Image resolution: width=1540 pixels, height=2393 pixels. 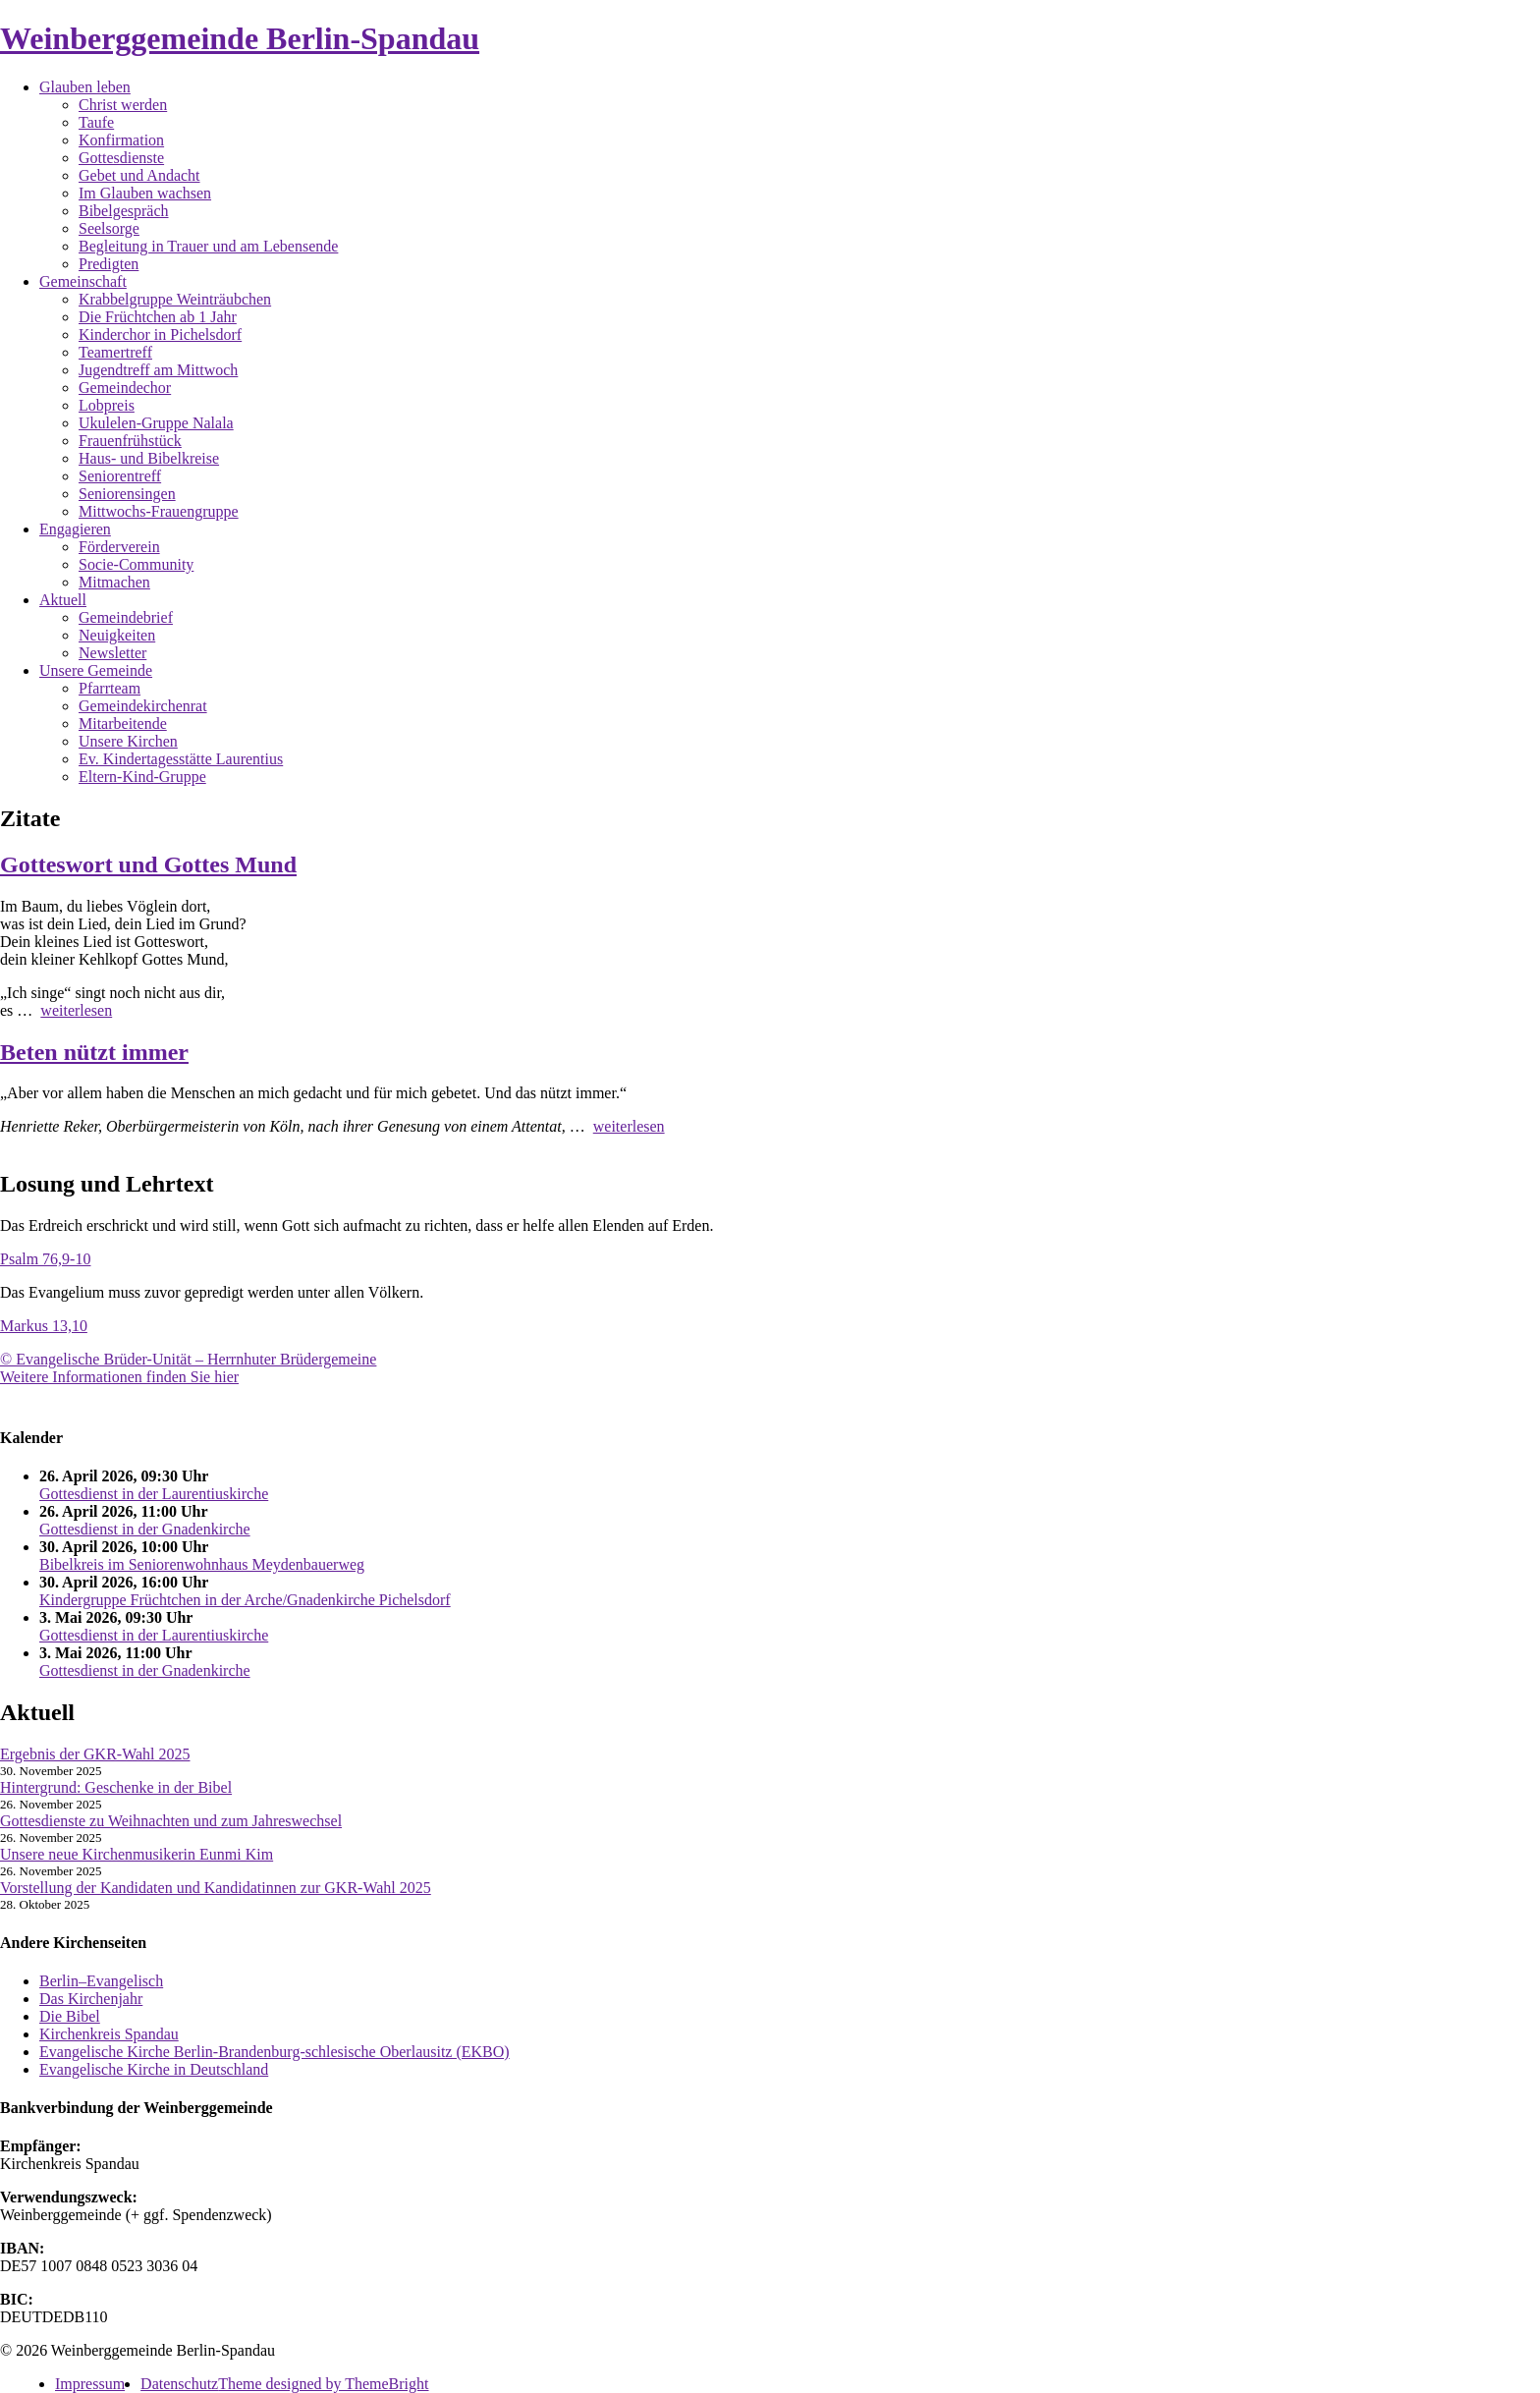 What do you see at coordinates (215, 1887) in the screenshot?
I see `Vorstellung der Kandidaten und Kandidatinnen zur GKR-Wahl 2025` at bounding box center [215, 1887].